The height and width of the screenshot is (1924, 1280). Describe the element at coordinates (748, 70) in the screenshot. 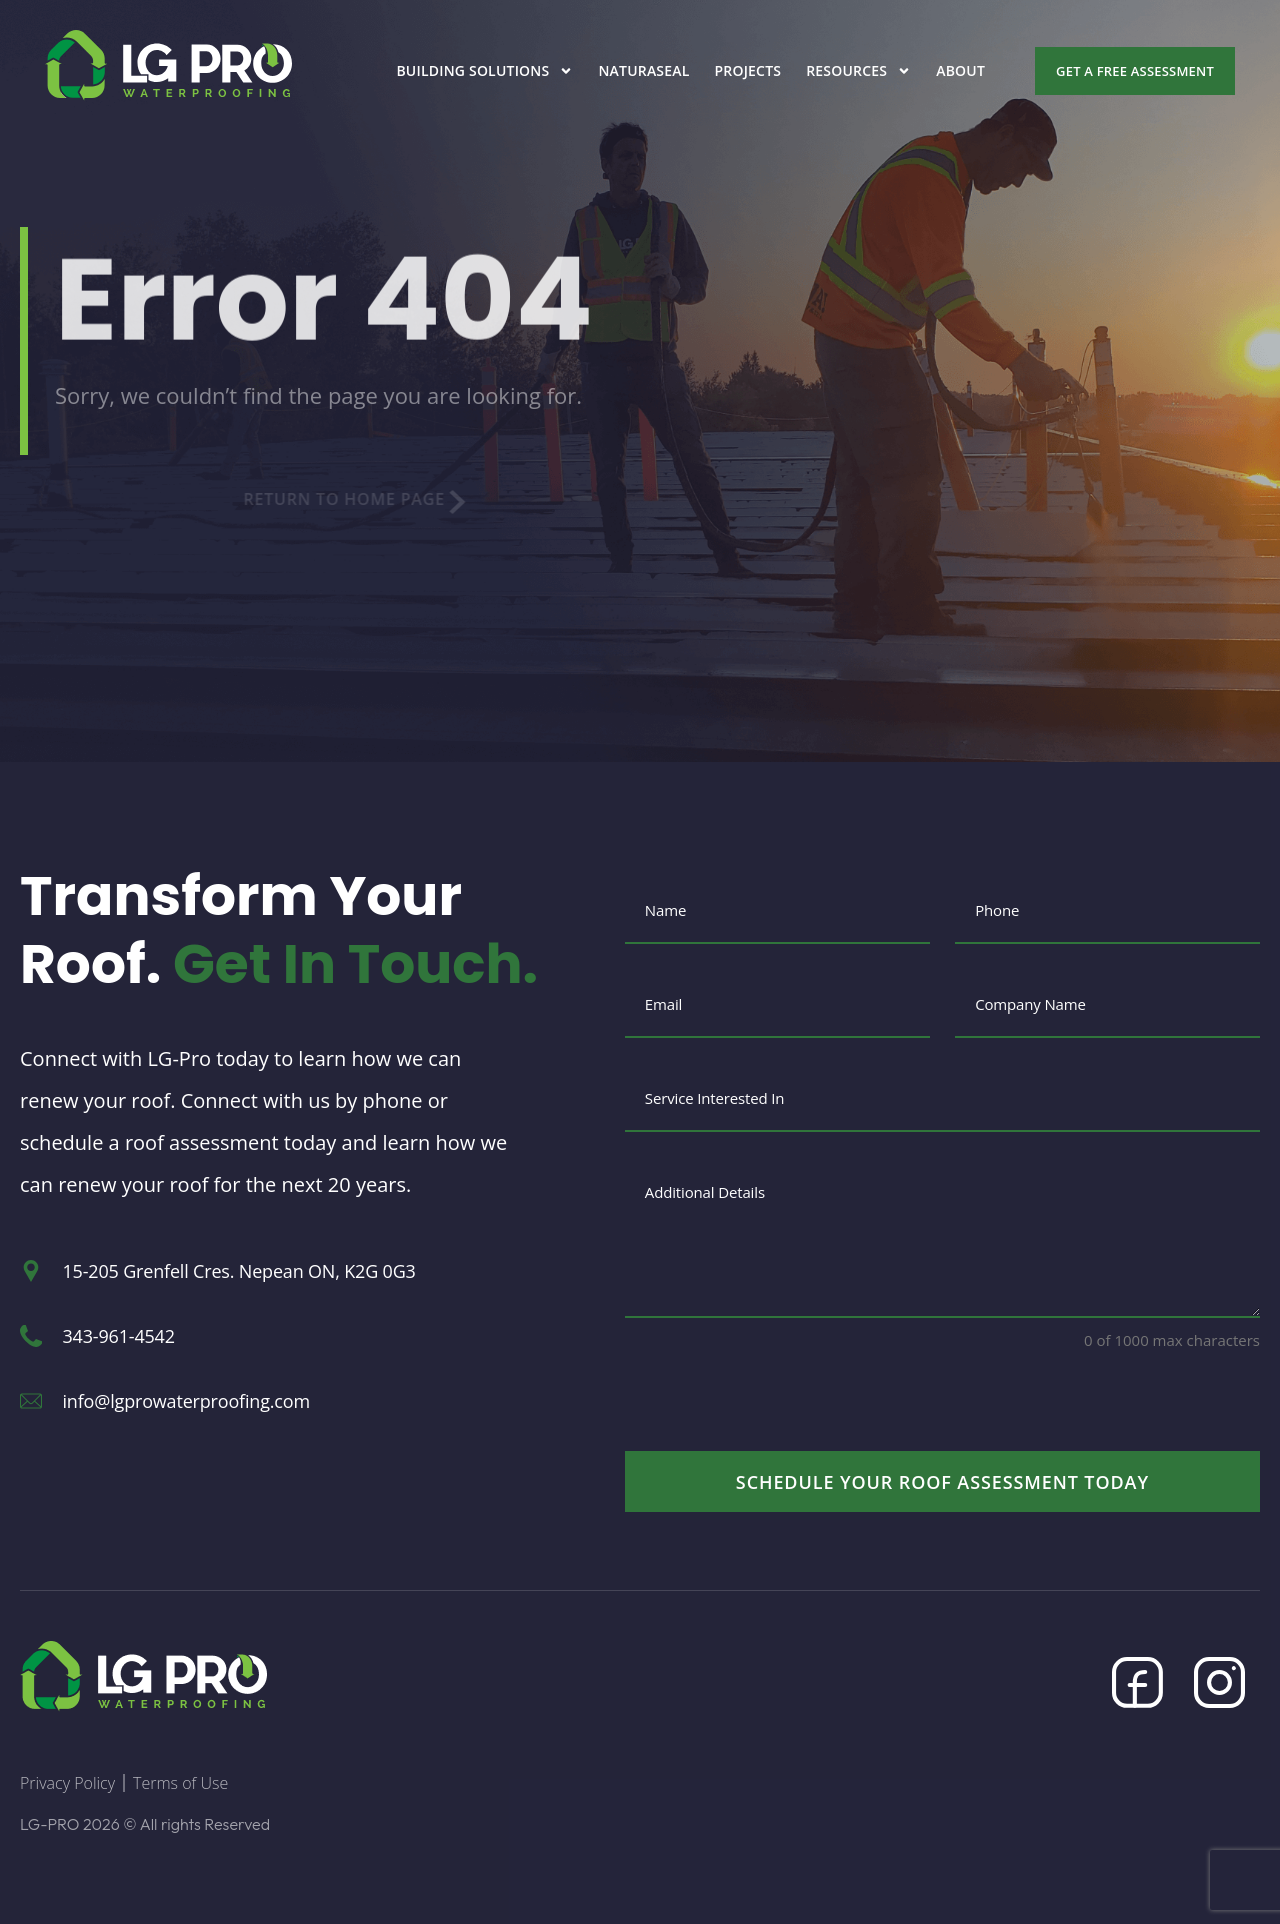

I see `Projects` at that location.